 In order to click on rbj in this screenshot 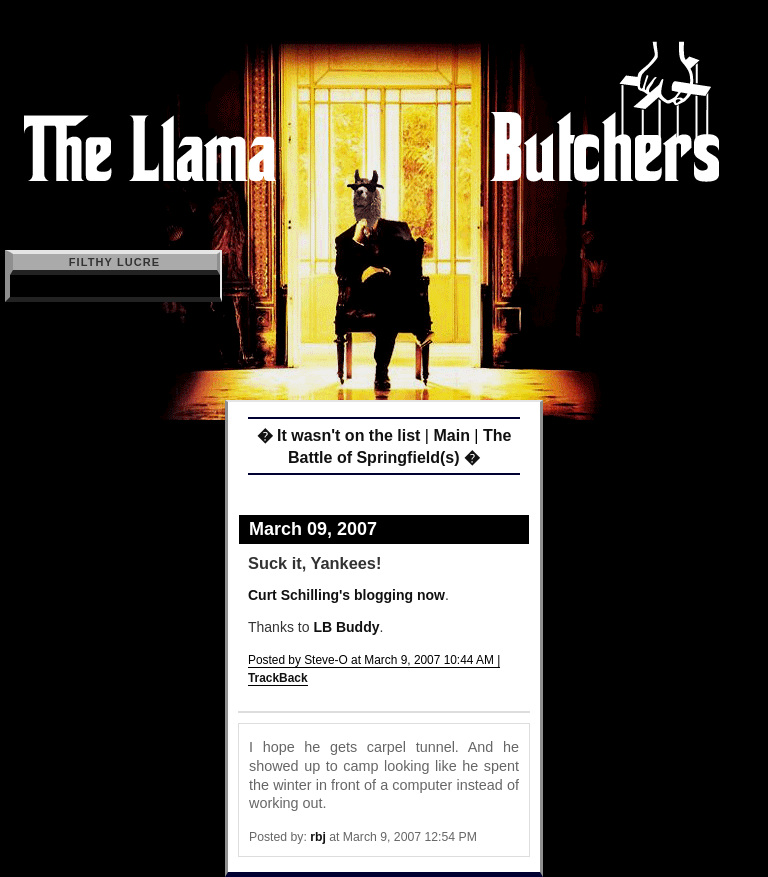, I will do `click(318, 837)`.